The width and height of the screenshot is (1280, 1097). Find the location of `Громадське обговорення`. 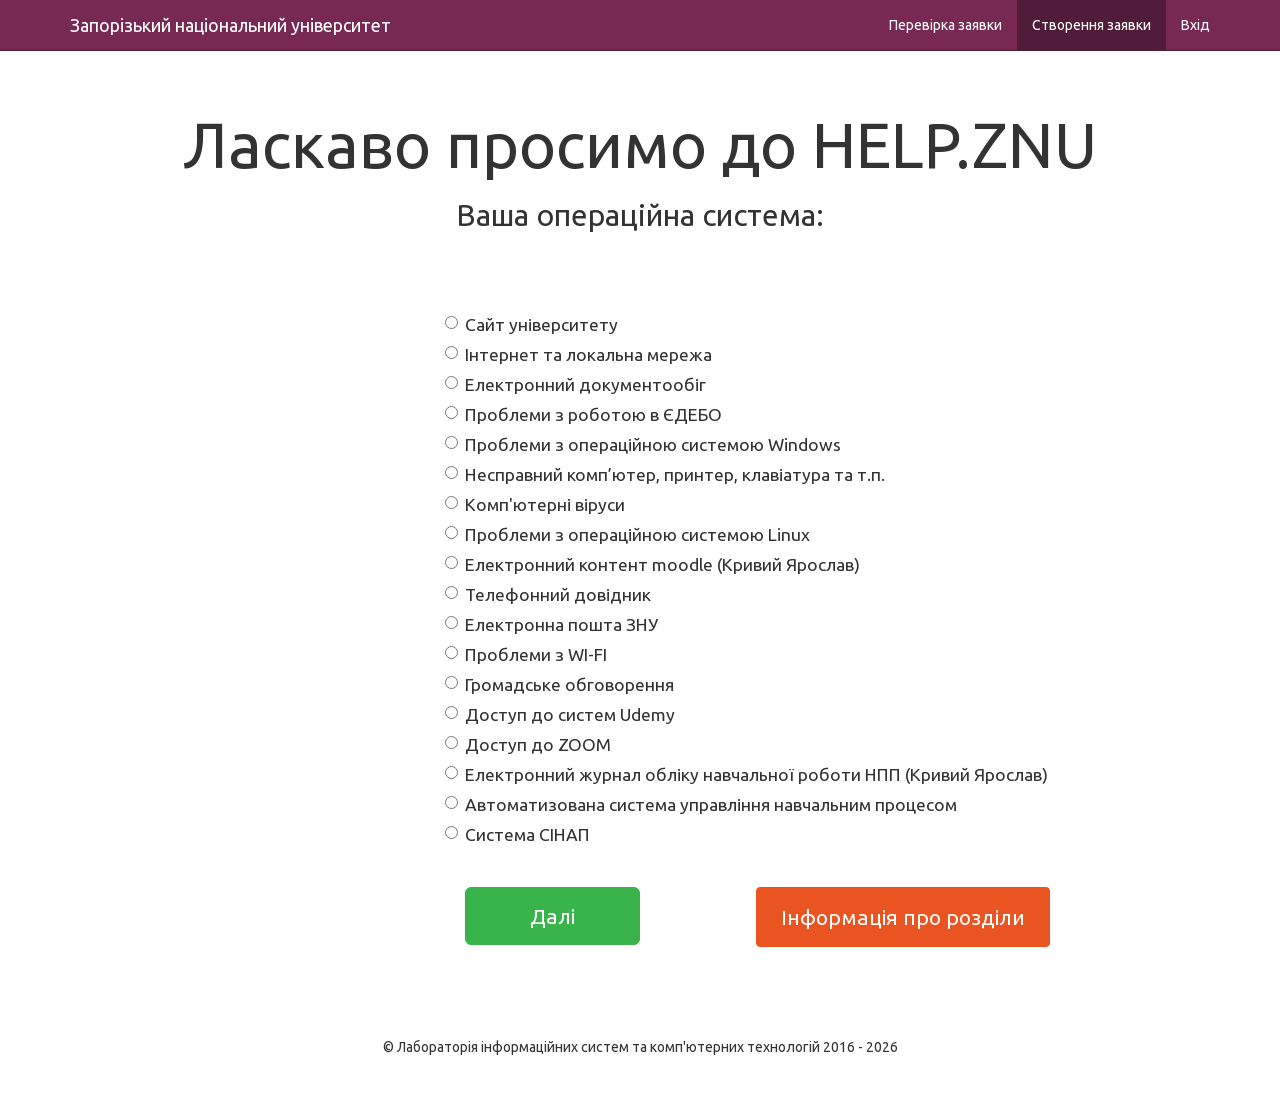

Громадське обговорення is located at coordinates (559, 684).